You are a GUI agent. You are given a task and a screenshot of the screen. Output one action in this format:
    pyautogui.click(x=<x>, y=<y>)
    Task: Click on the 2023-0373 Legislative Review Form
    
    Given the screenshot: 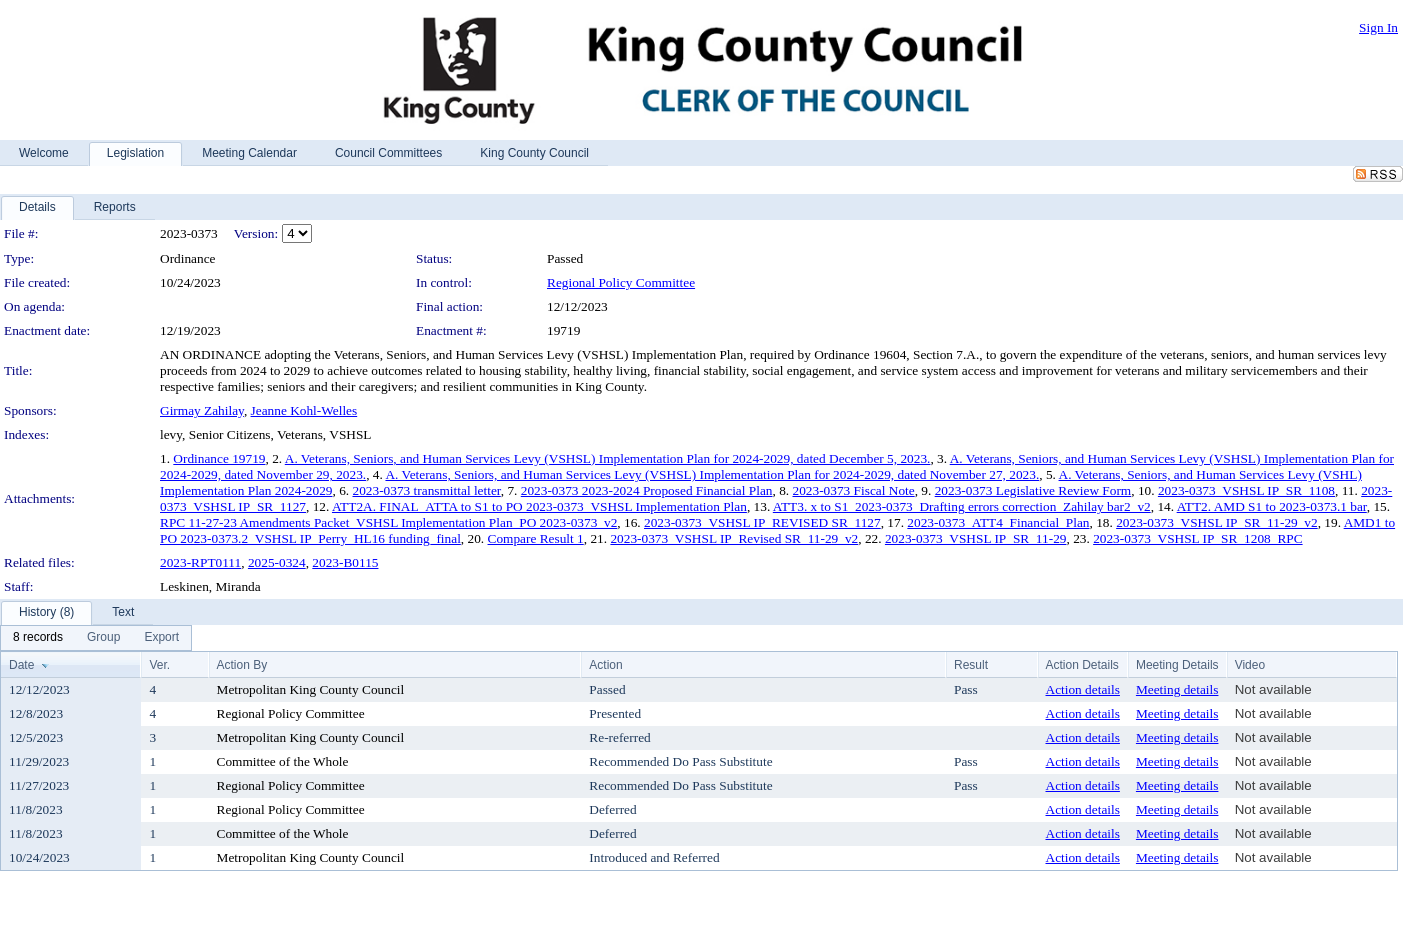 What is the action you would take?
    pyautogui.click(x=1033, y=490)
    